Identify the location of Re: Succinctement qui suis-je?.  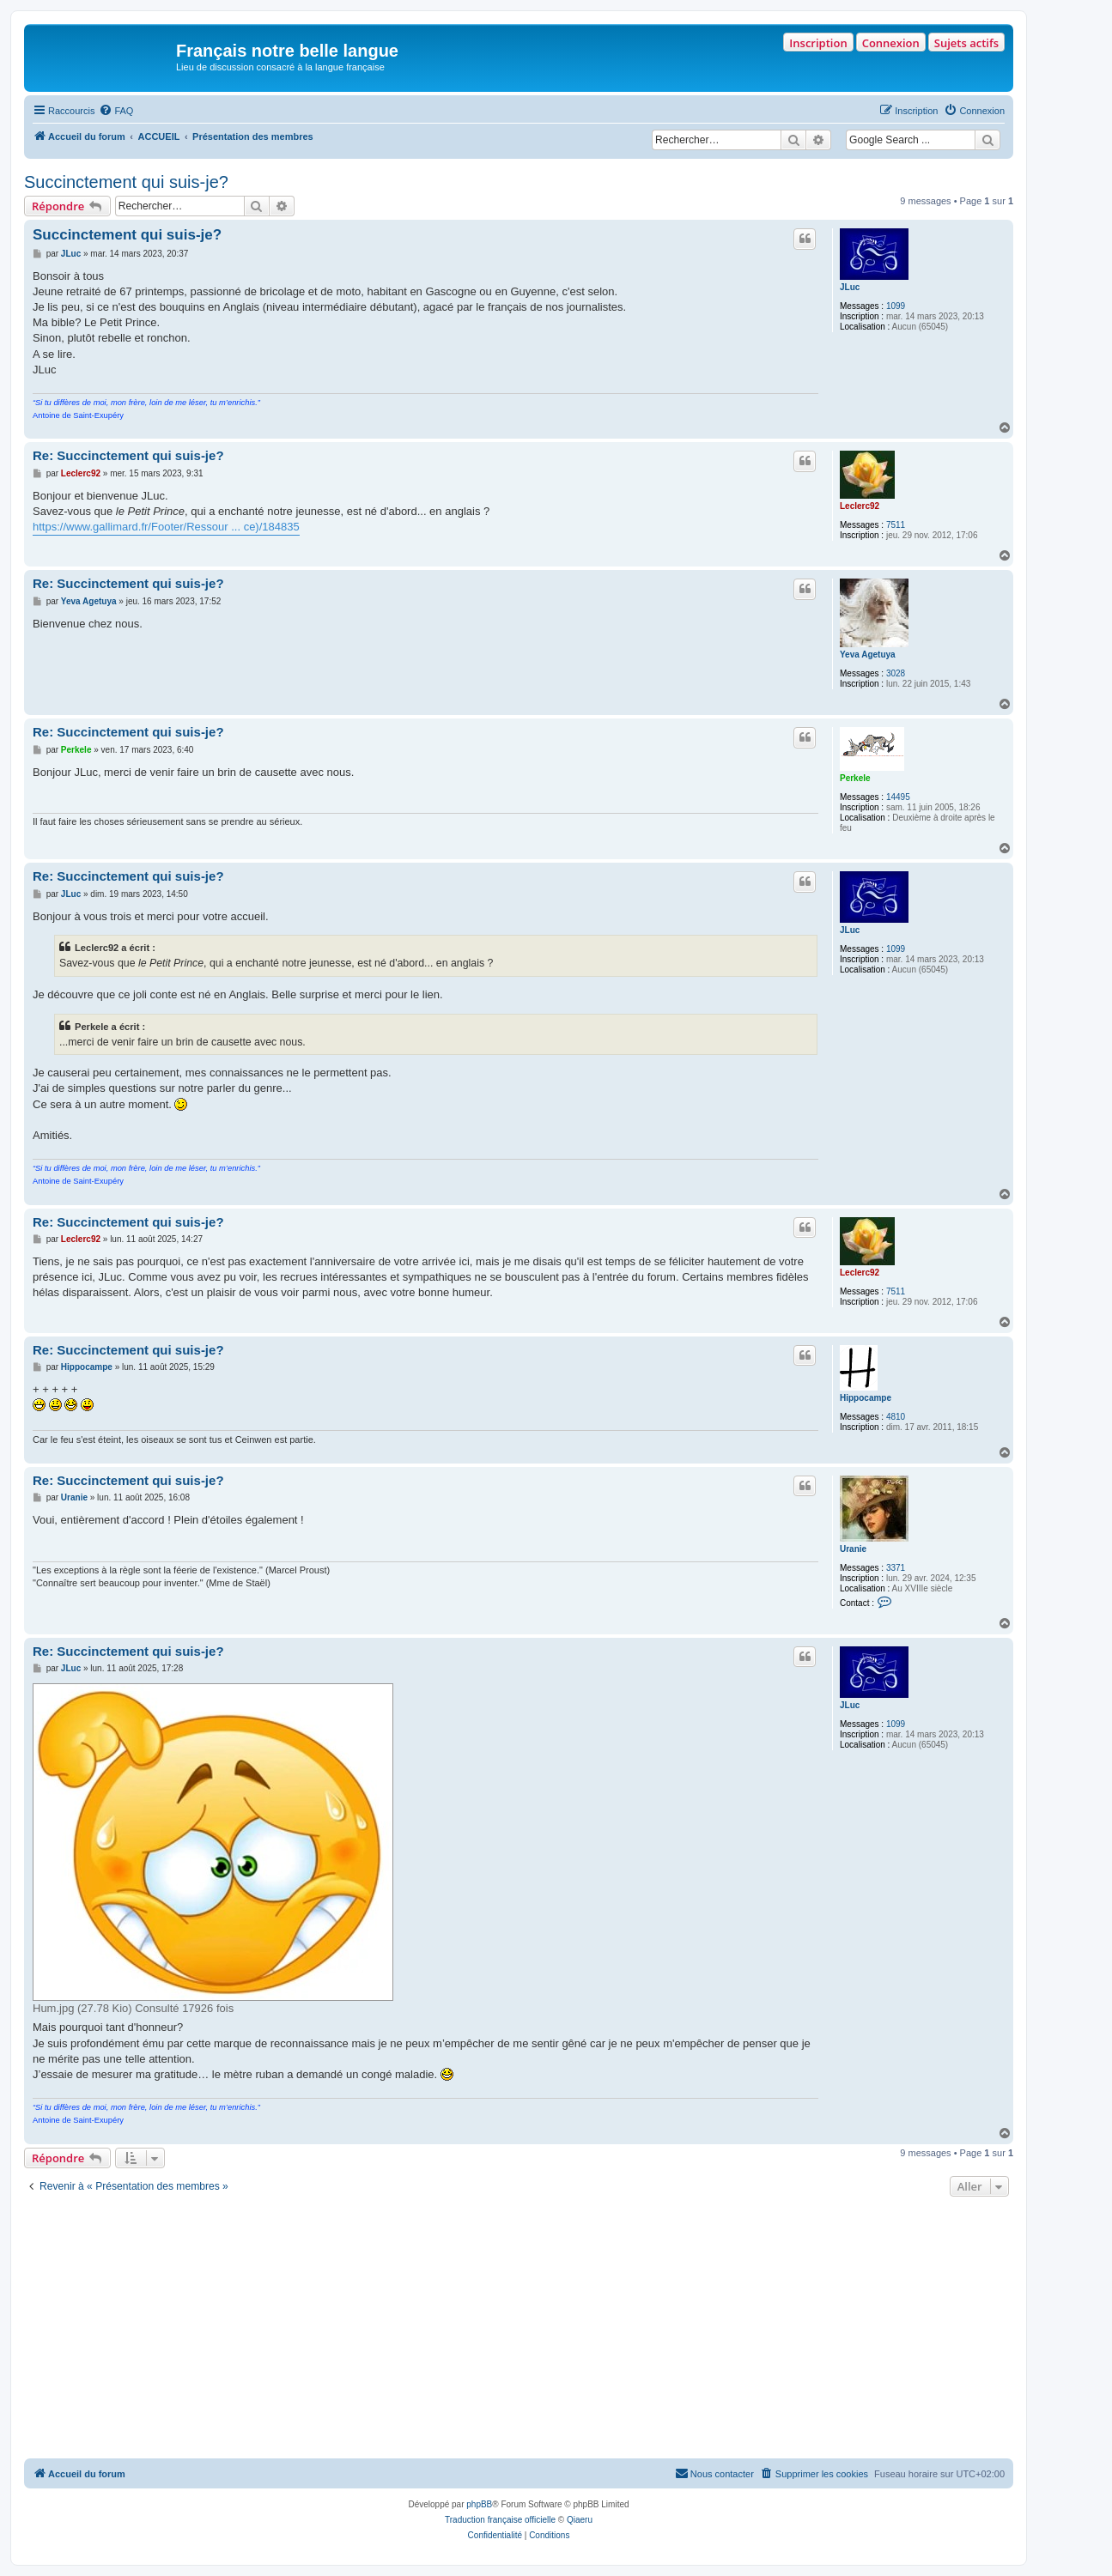
(128, 455).